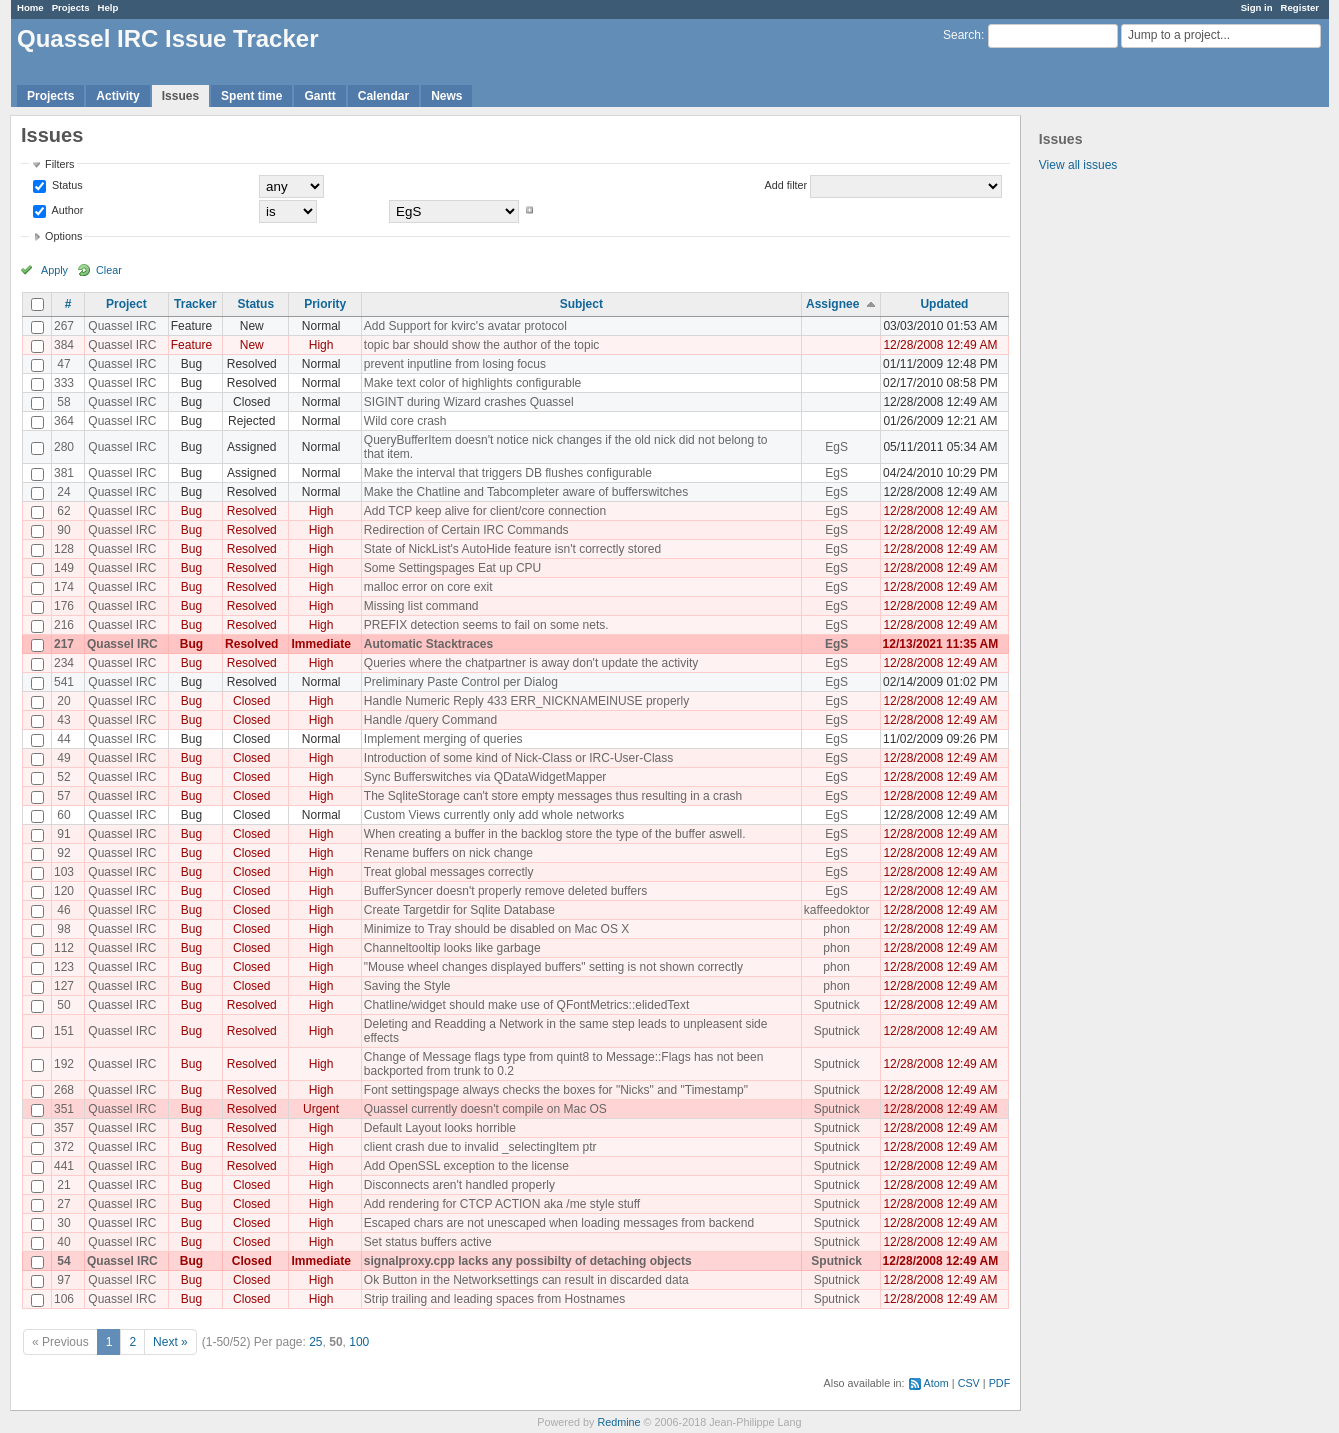 This screenshot has width=1339, height=1433. What do you see at coordinates (440, 1128) in the screenshot?
I see `Default Layout looks horrible` at bounding box center [440, 1128].